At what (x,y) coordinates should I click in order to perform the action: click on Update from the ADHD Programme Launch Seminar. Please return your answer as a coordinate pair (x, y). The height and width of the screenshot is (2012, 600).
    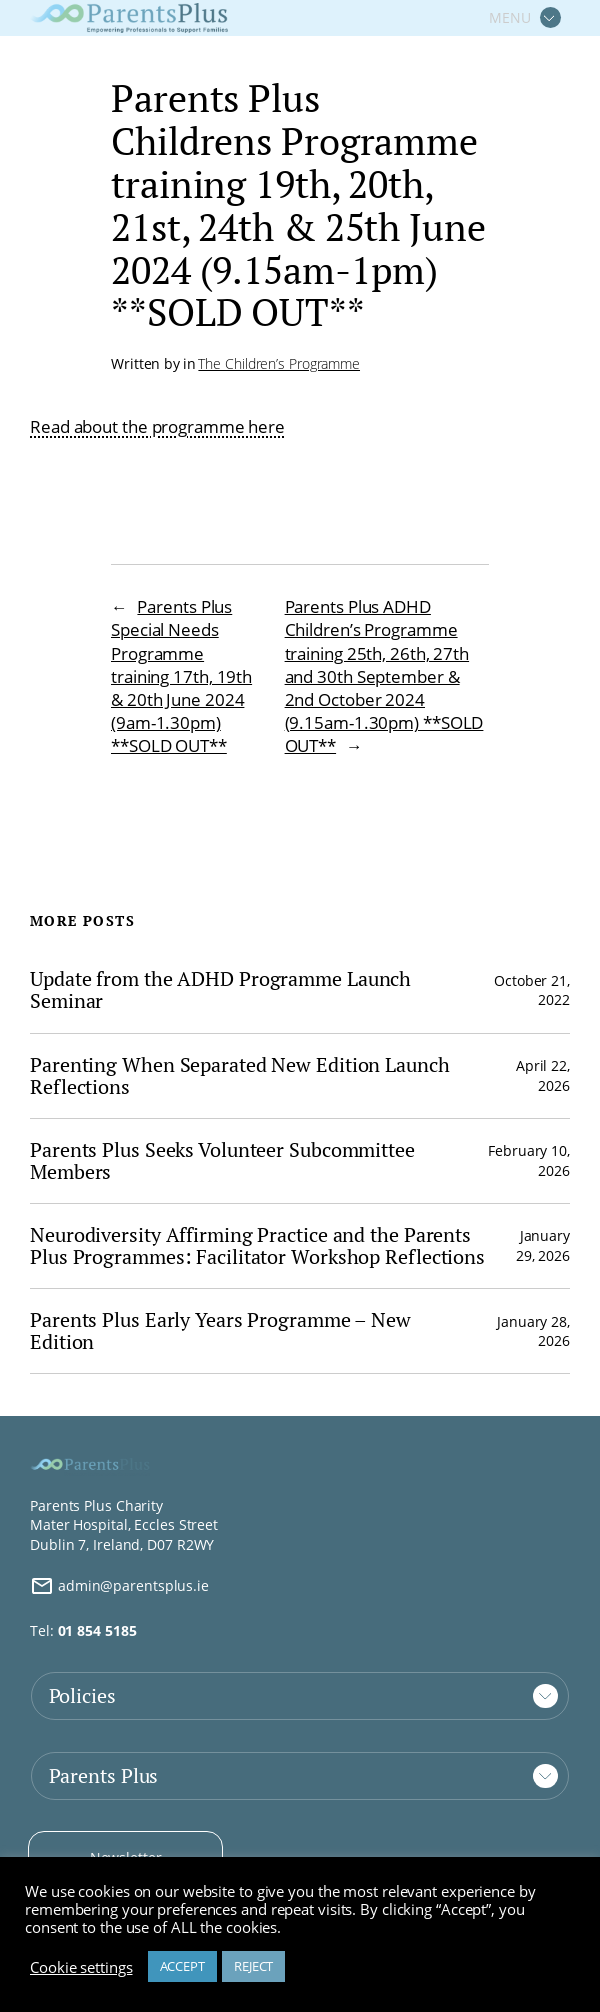
    Looking at the image, I should click on (220, 990).